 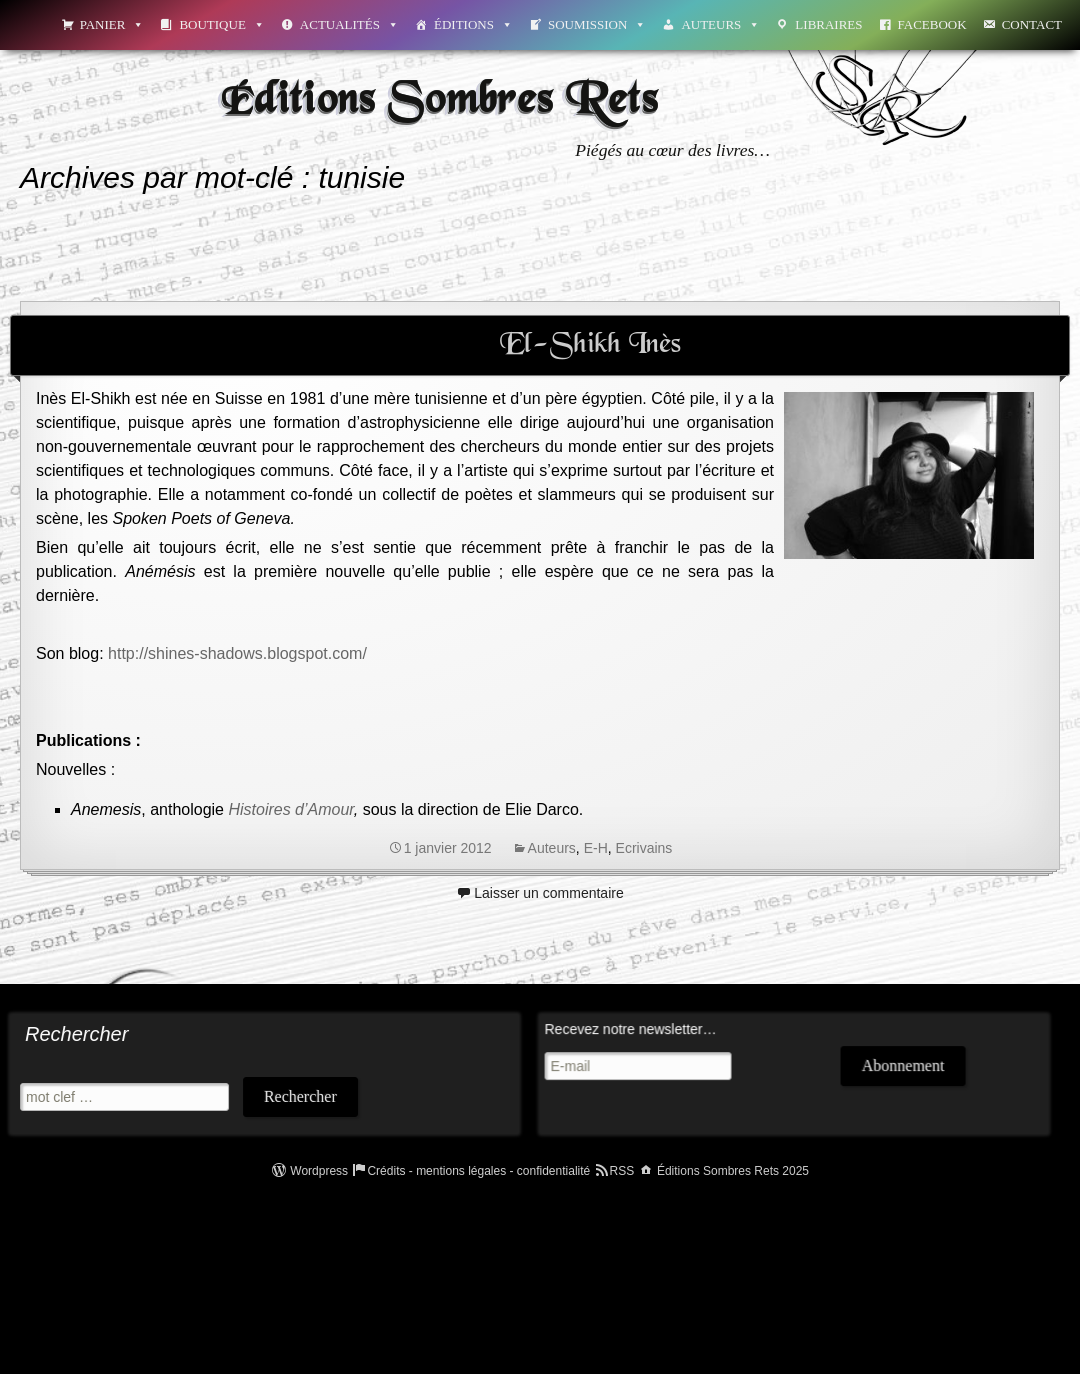 I want to click on Wordpress, so click(x=319, y=1171).